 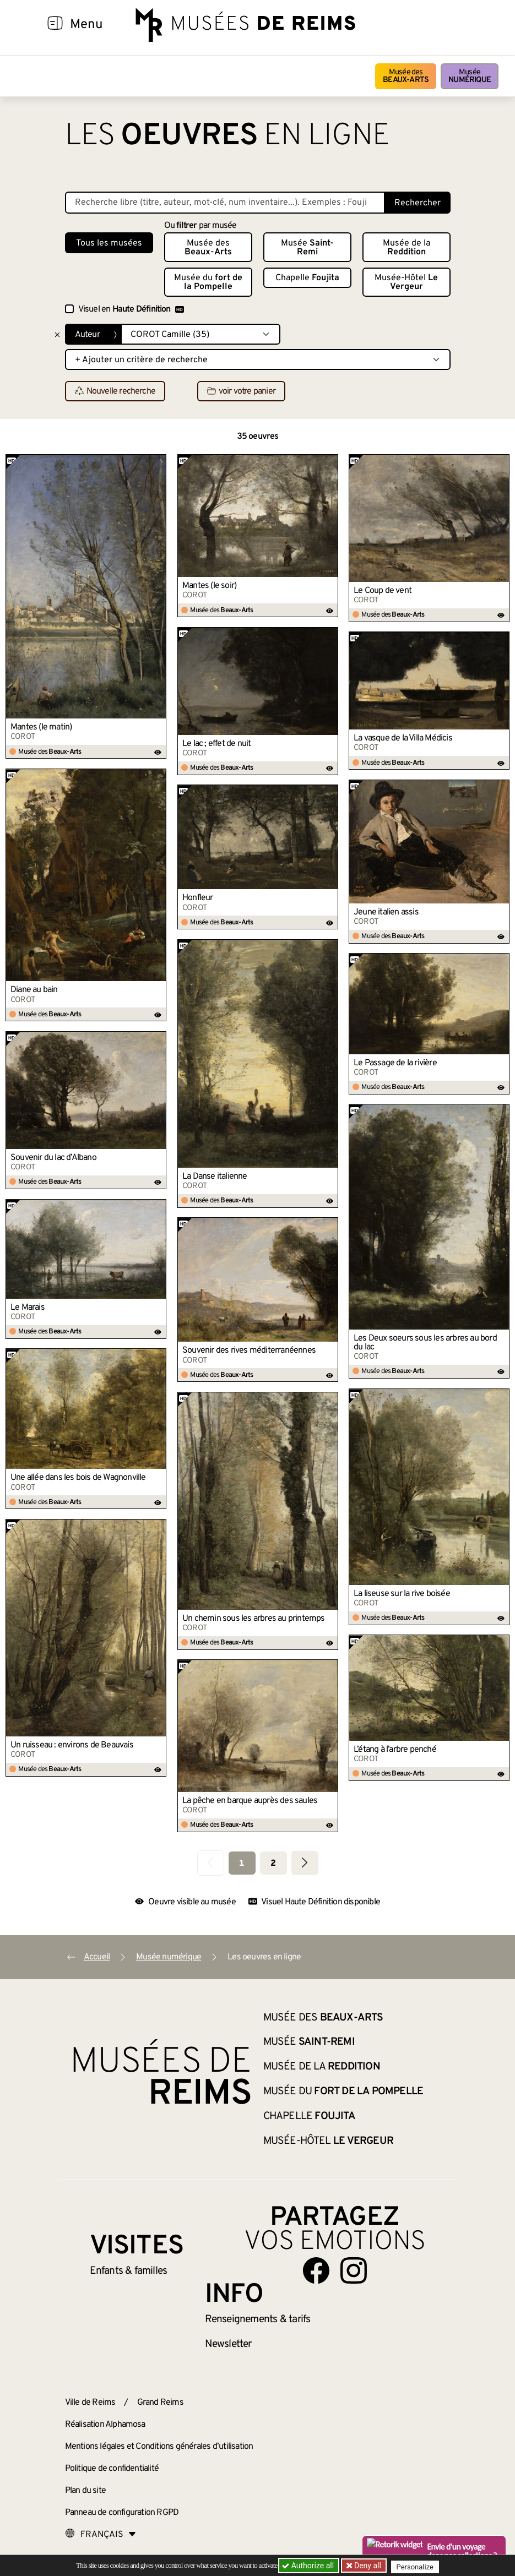 I want to click on Authorize all, so click(x=309, y=2565).